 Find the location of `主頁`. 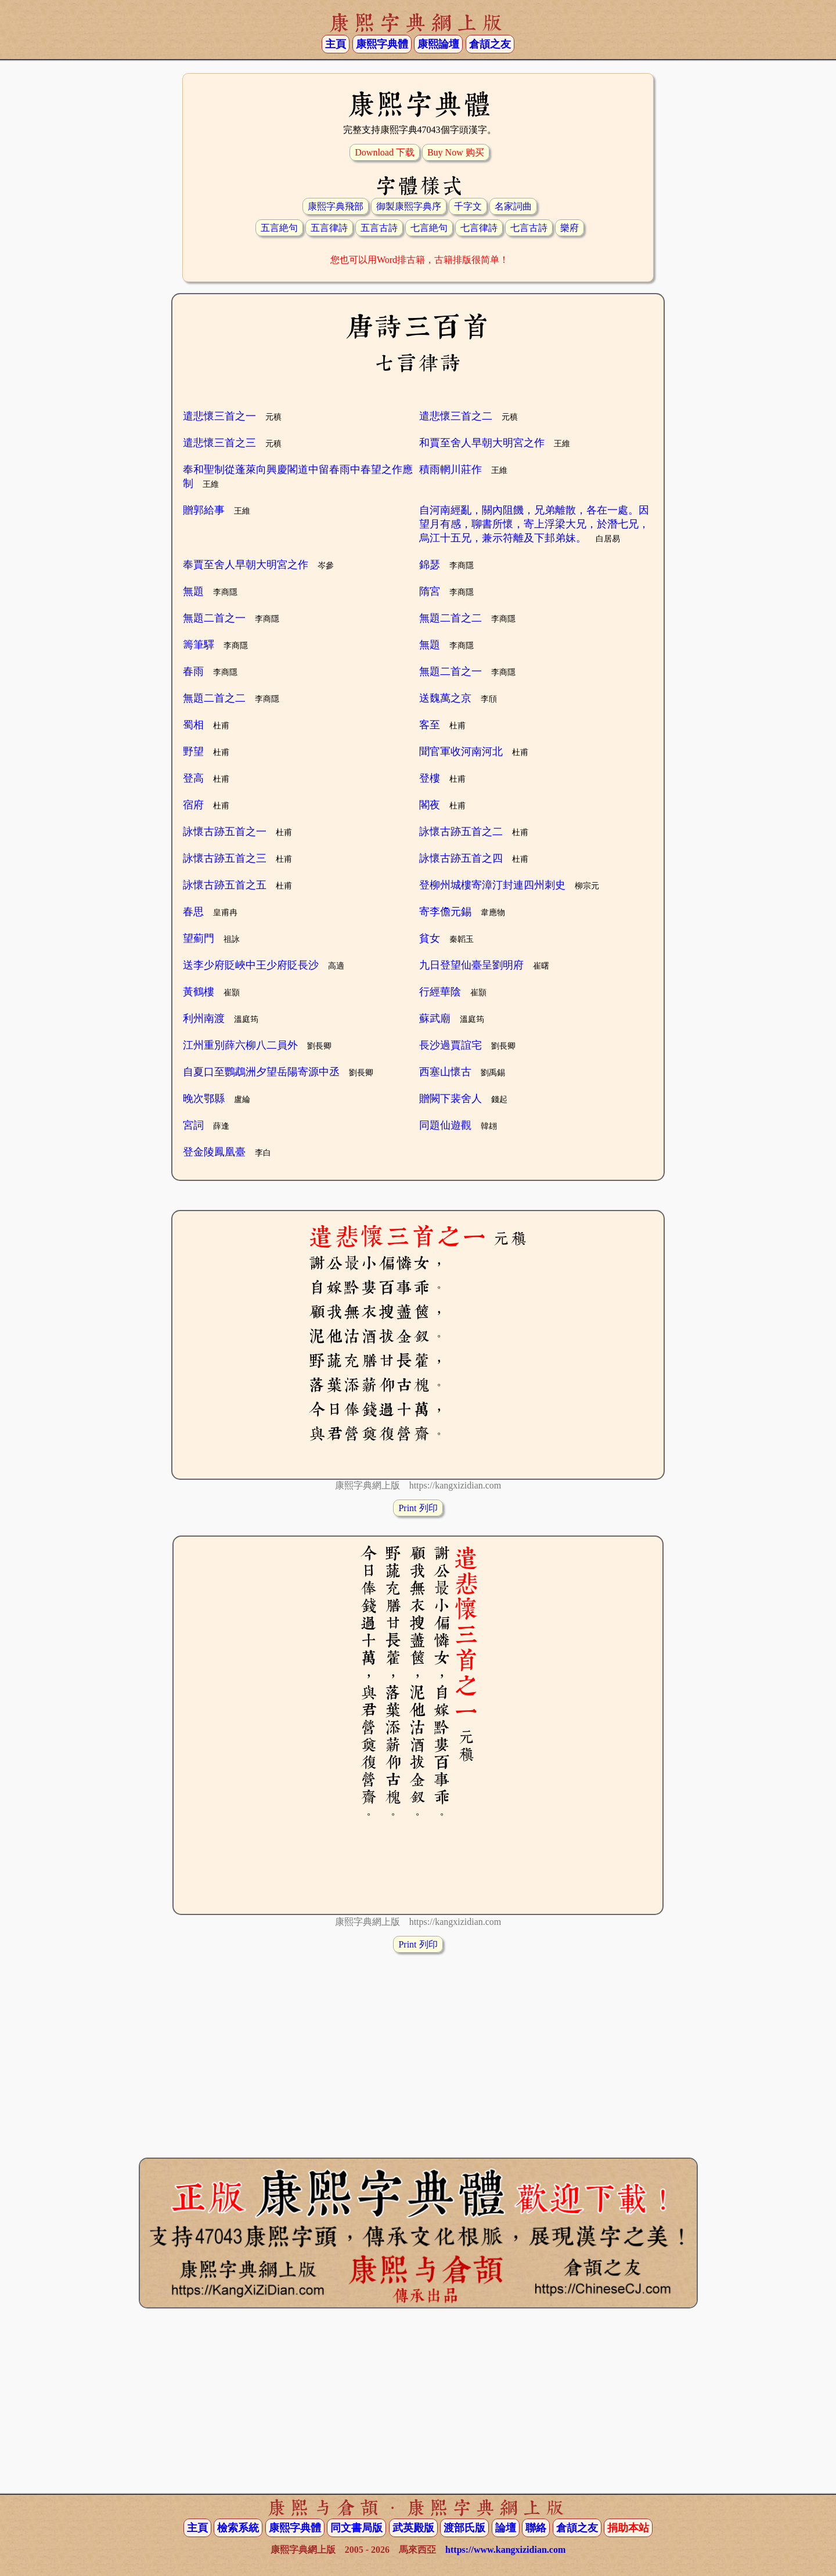

主頁 is located at coordinates (335, 44).